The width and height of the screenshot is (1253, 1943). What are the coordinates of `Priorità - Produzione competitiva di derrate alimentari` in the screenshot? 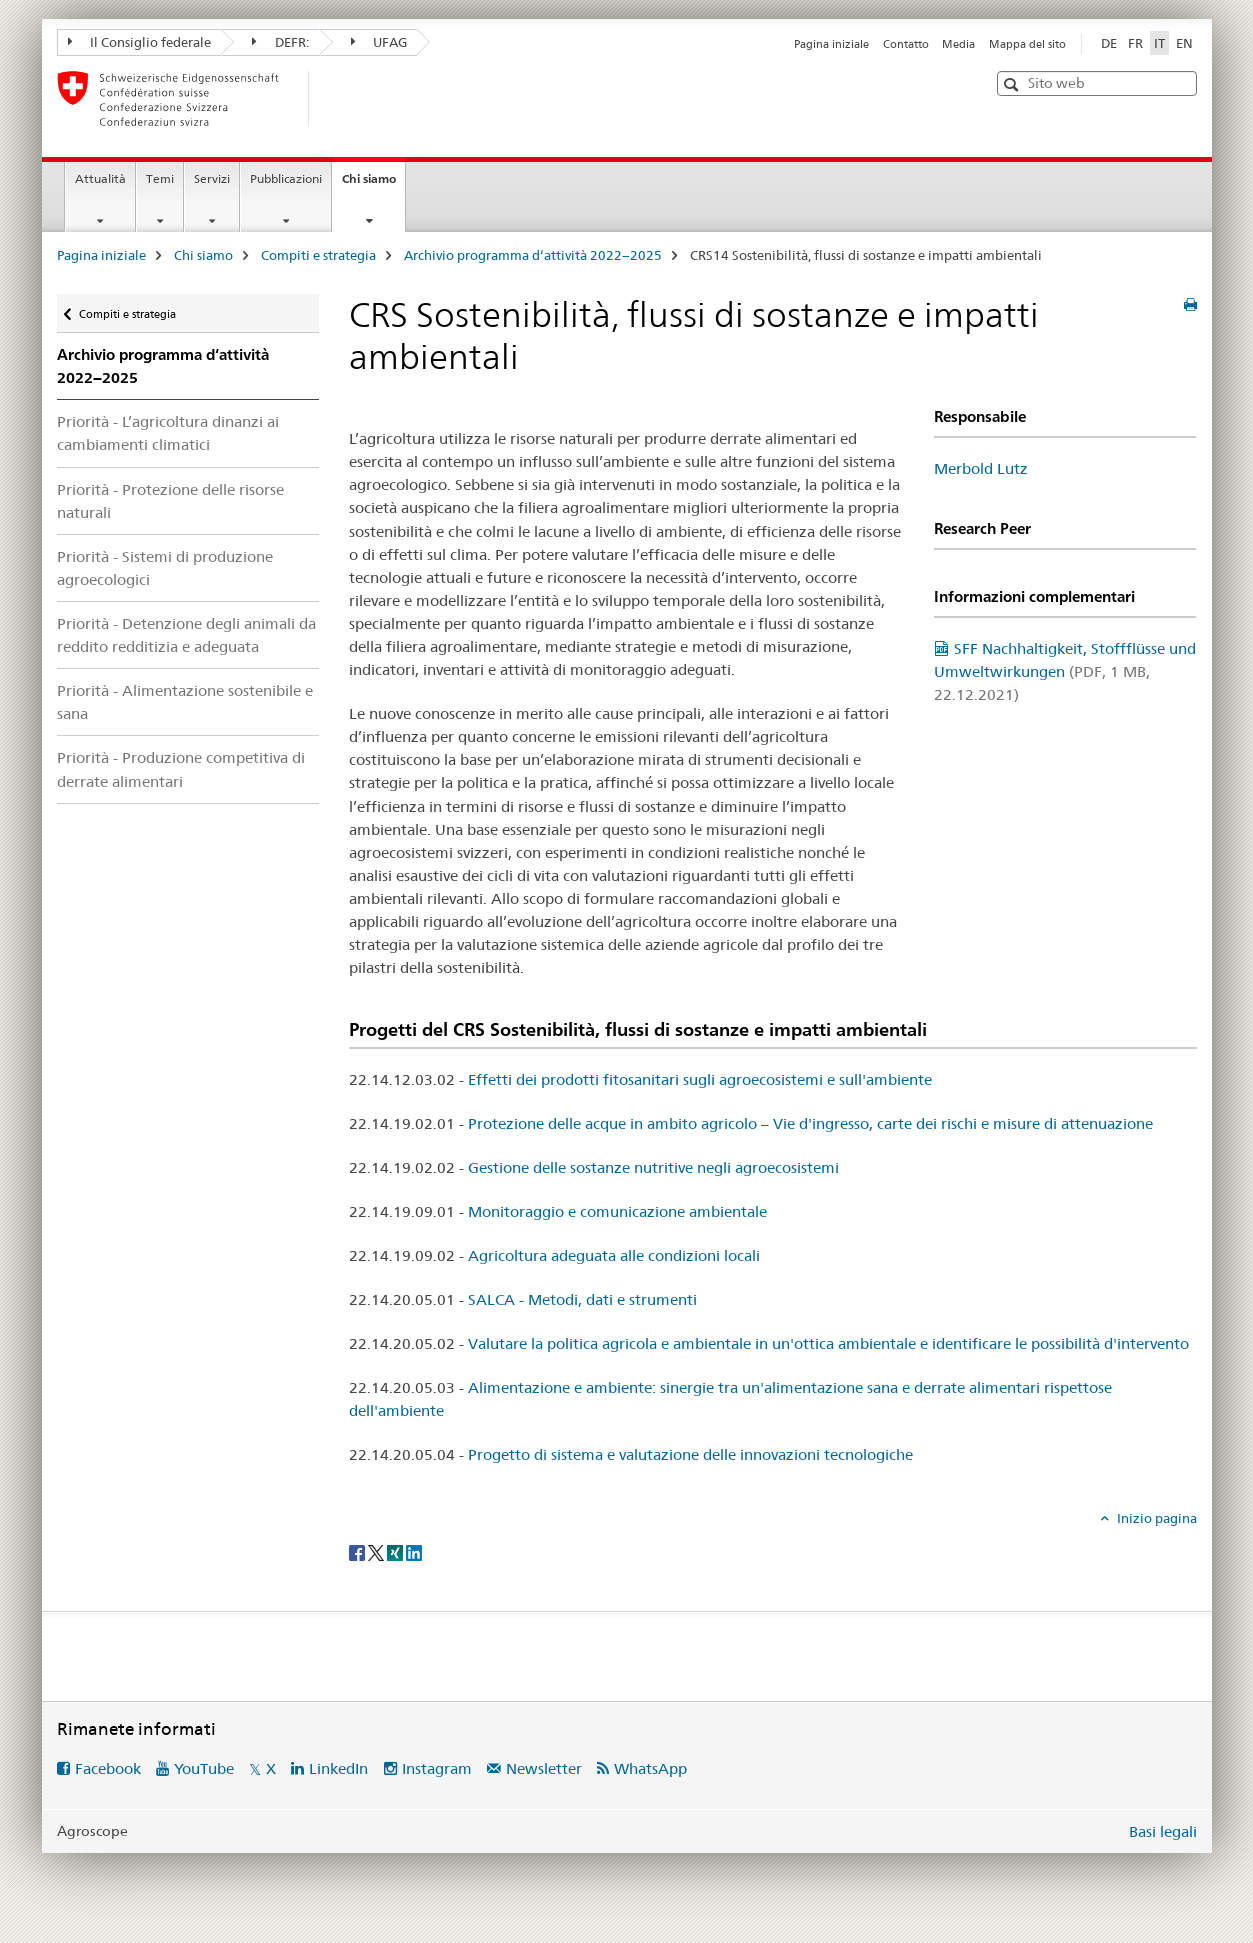 It's located at (181, 769).